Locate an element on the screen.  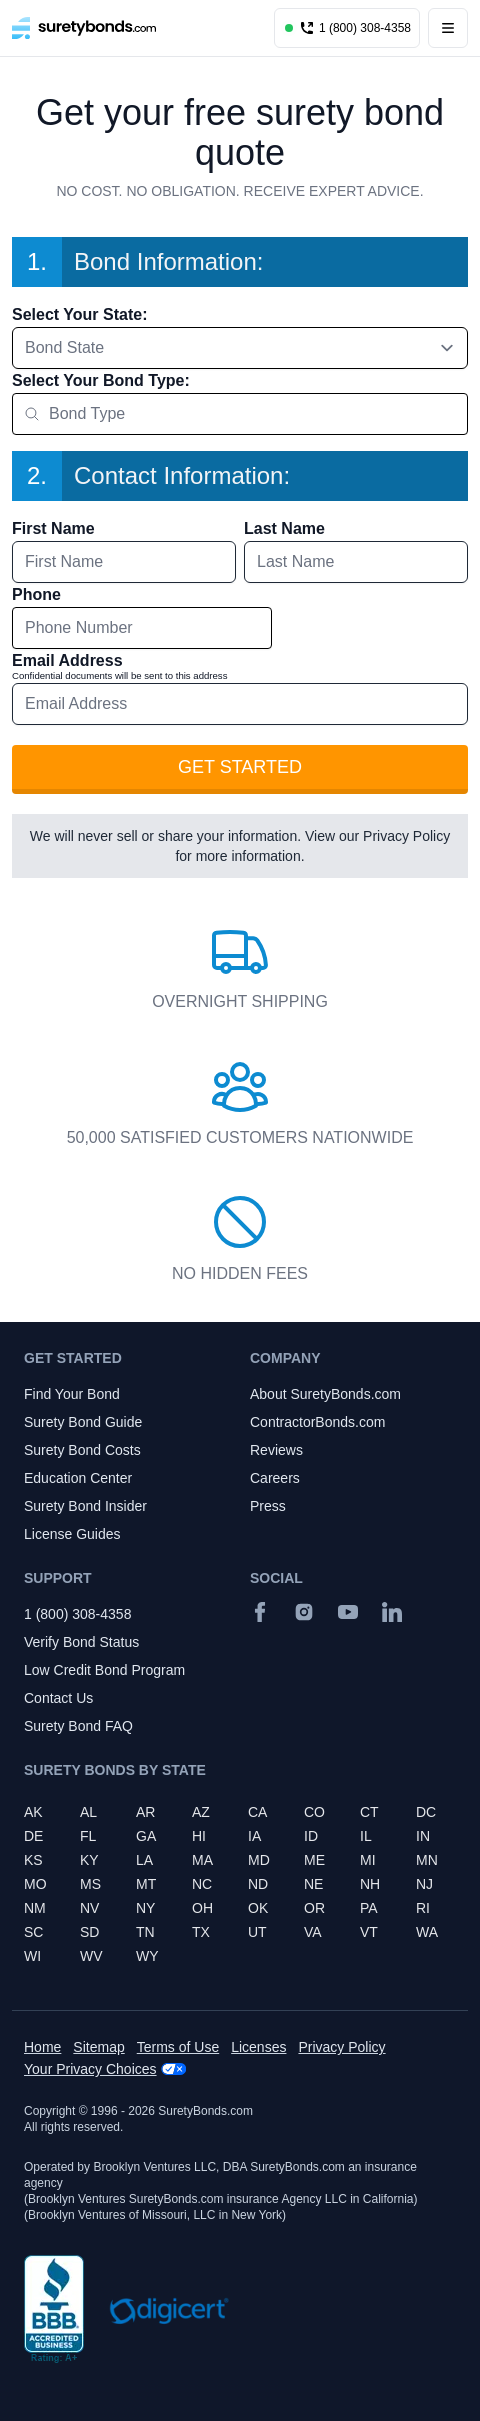
Surety Bond Insider is located at coordinates (85, 1506).